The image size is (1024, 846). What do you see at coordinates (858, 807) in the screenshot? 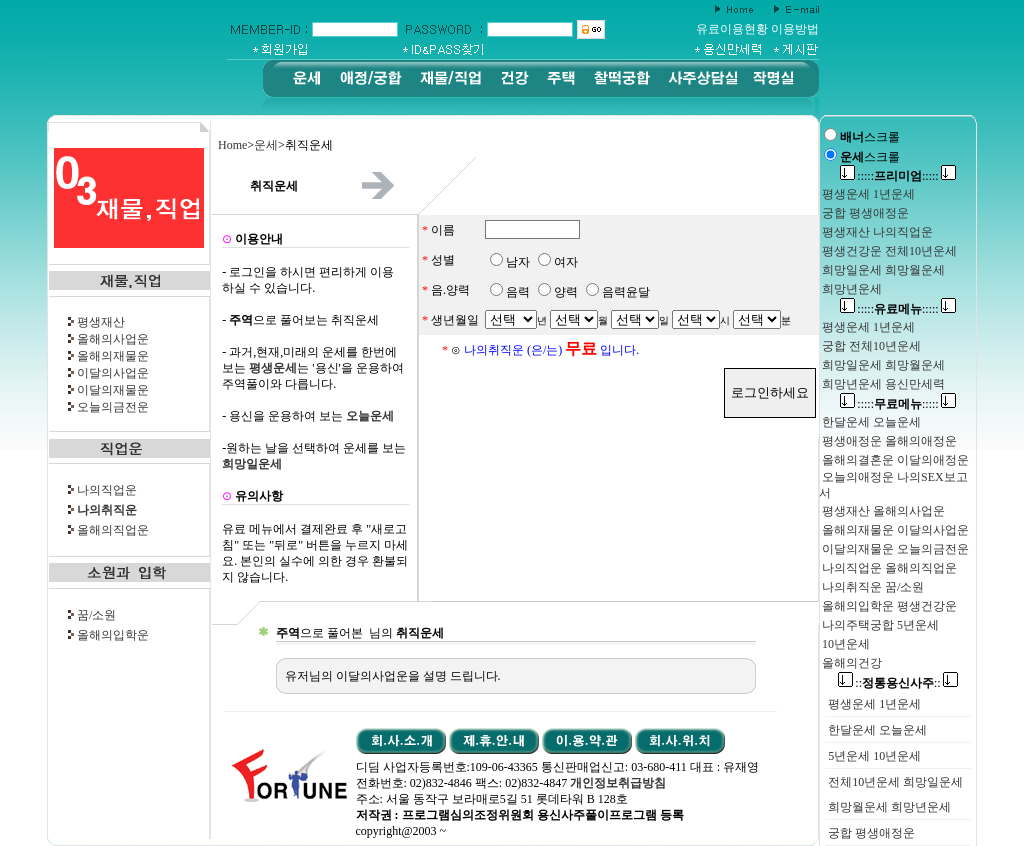
I see `희망월운세` at bounding box center [858, 807].